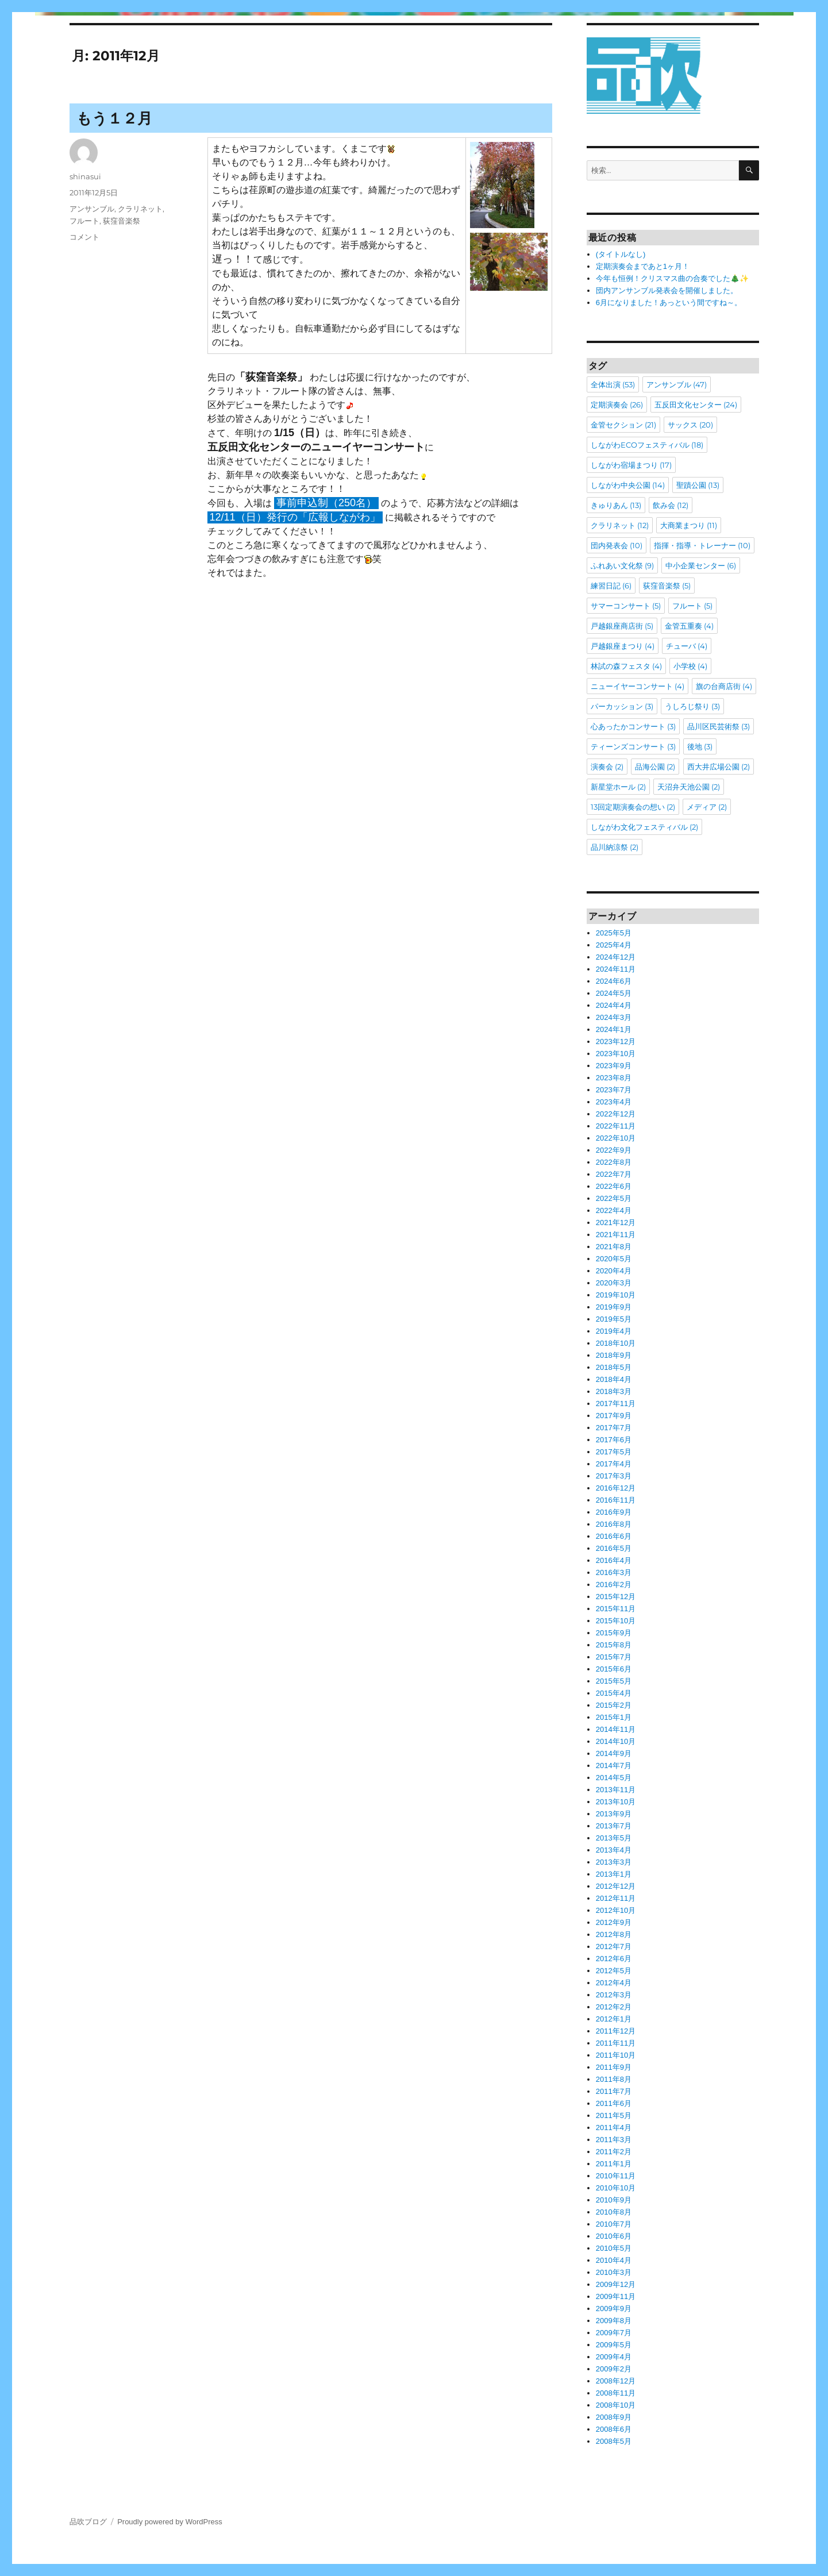  Describe the element at coordinates (613, 2308) in the screenshot. I see `2009年9月` at that location.